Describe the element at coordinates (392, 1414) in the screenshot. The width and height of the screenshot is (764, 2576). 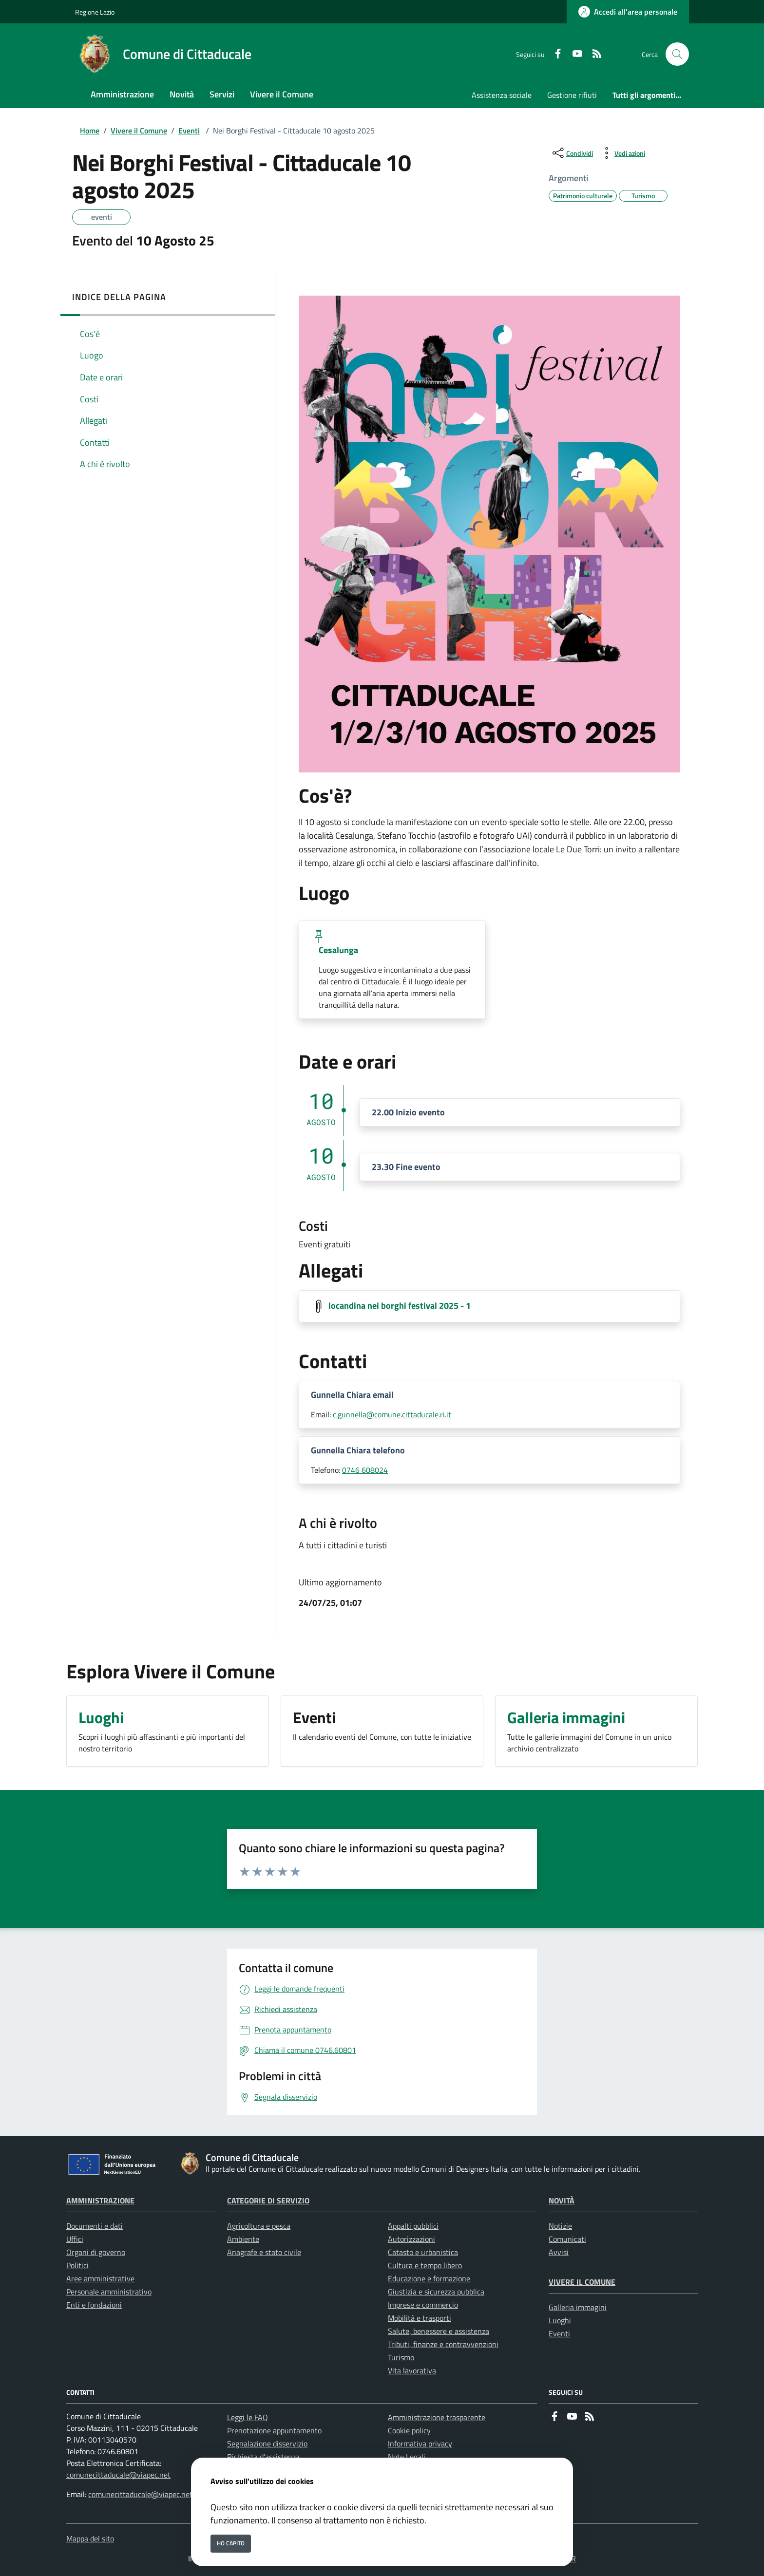
I see `c.gunnella@comune.cittaducale.ri.it` at that location.